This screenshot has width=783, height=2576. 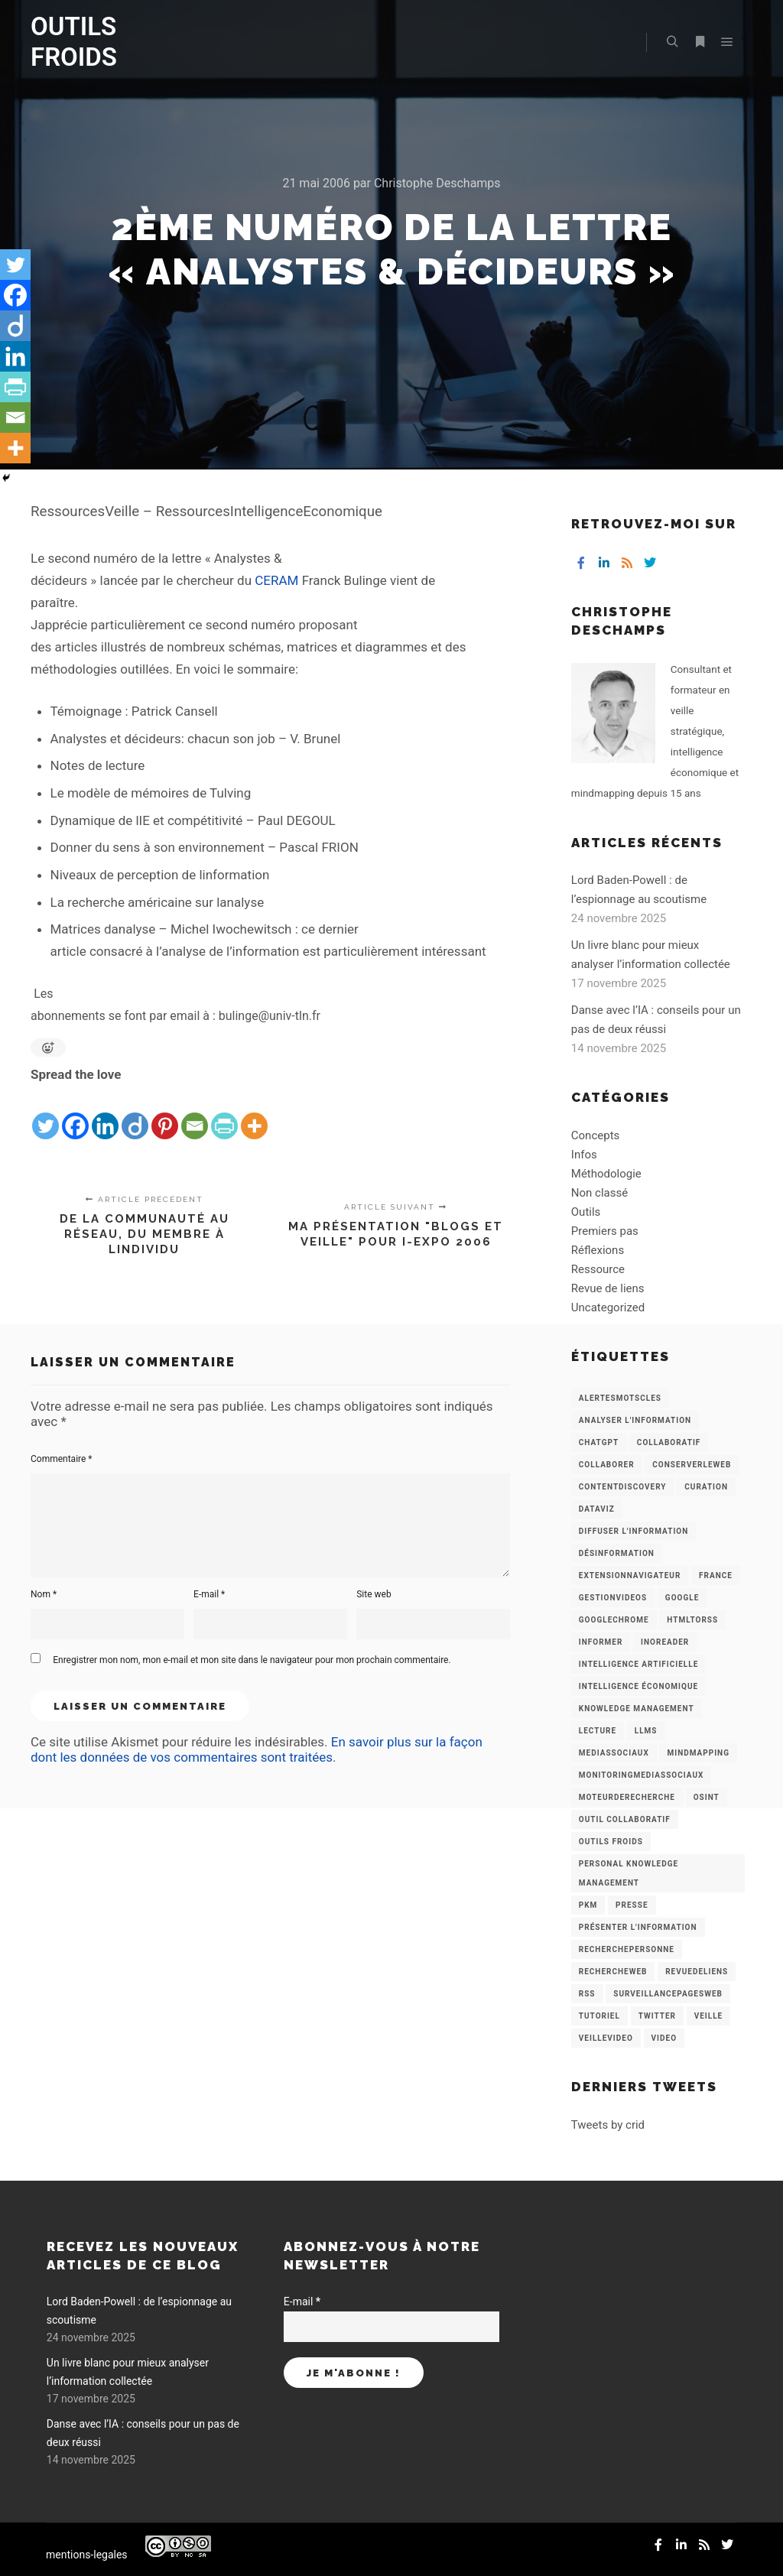 What do you see at coordinates (597, 1509) in the screenshot?
I see `Dataviz [Dataviz (5 éléments)]` at bounding box center [597, 1509].